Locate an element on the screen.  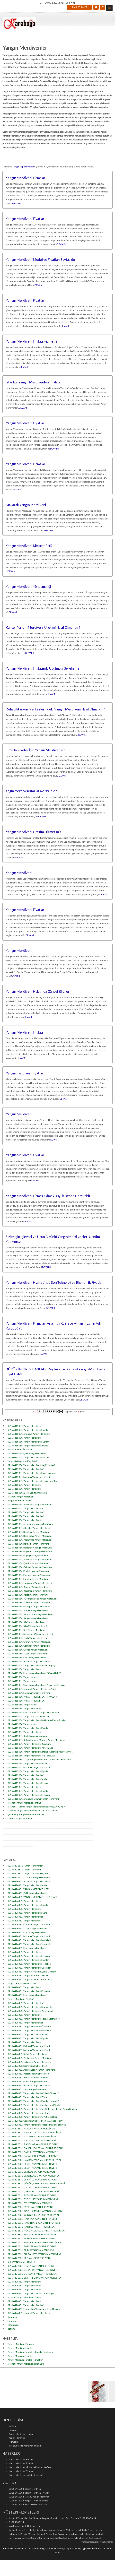
0216 6415084. YANGIN MERDİVENLERİ is located at coordinates (28, 2504).